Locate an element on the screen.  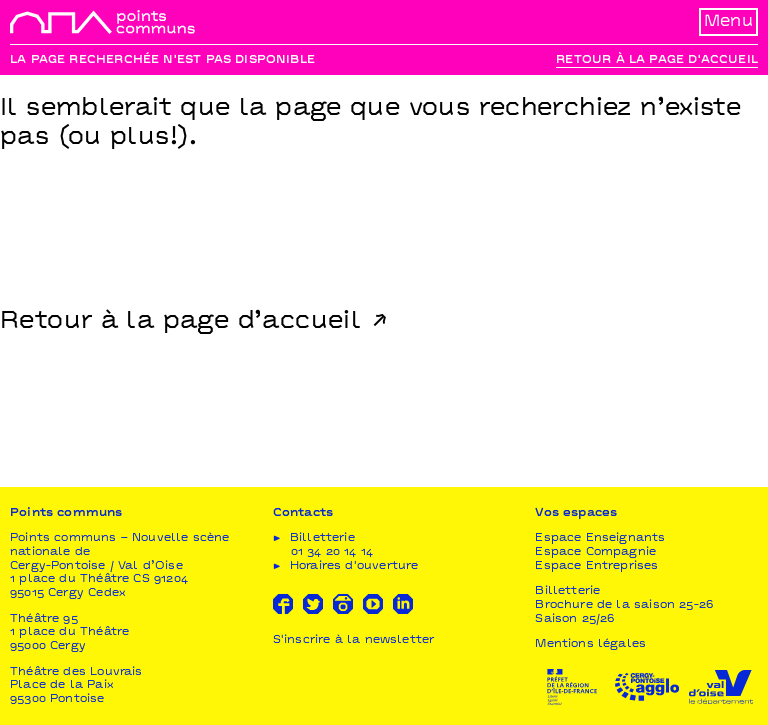
S'inscrire à la newsletter is located at coordinates (354, 640).